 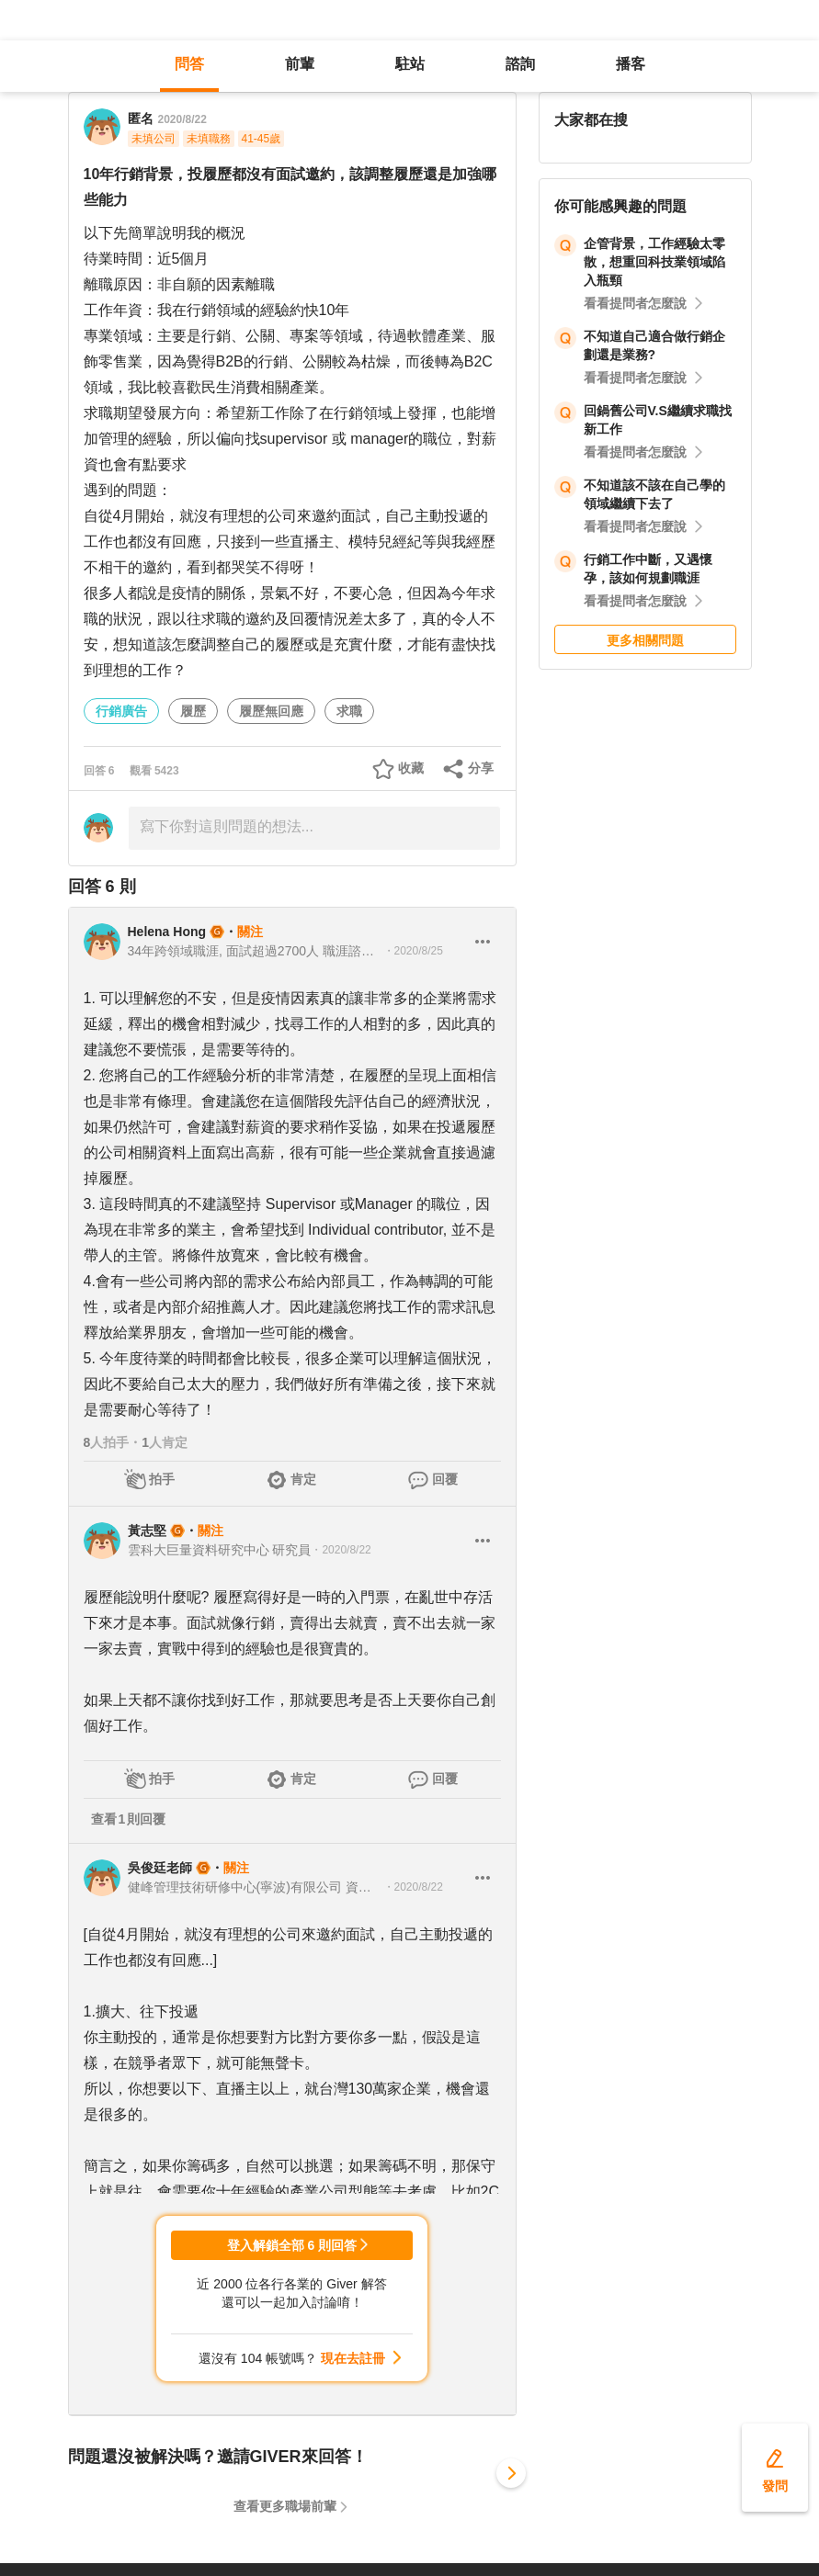 What do you see at coordinates (299, 64) in the screenshot?
I see `前輩` at bounding box center [299, 64].